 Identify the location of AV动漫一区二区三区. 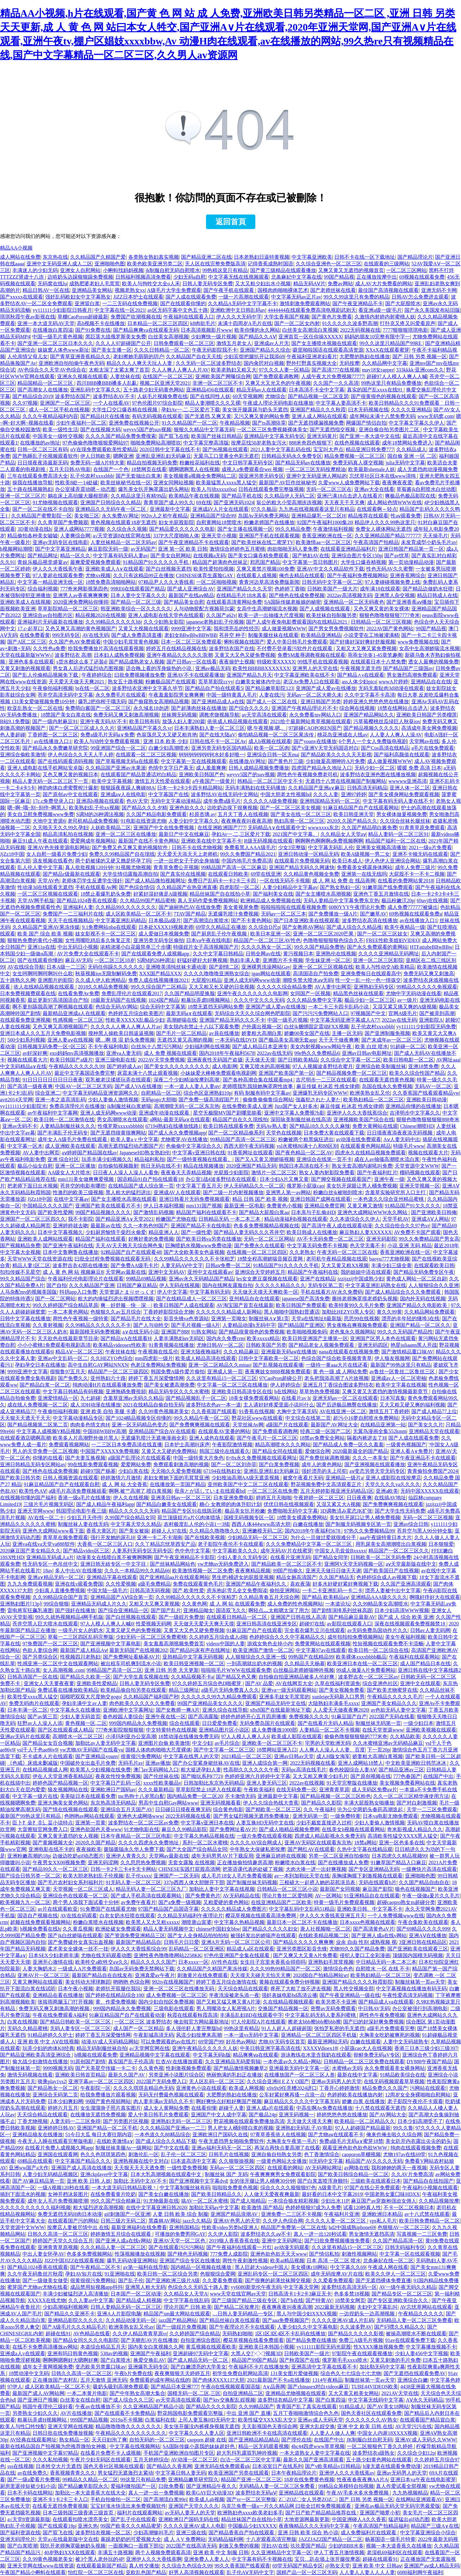
(194, 2459).